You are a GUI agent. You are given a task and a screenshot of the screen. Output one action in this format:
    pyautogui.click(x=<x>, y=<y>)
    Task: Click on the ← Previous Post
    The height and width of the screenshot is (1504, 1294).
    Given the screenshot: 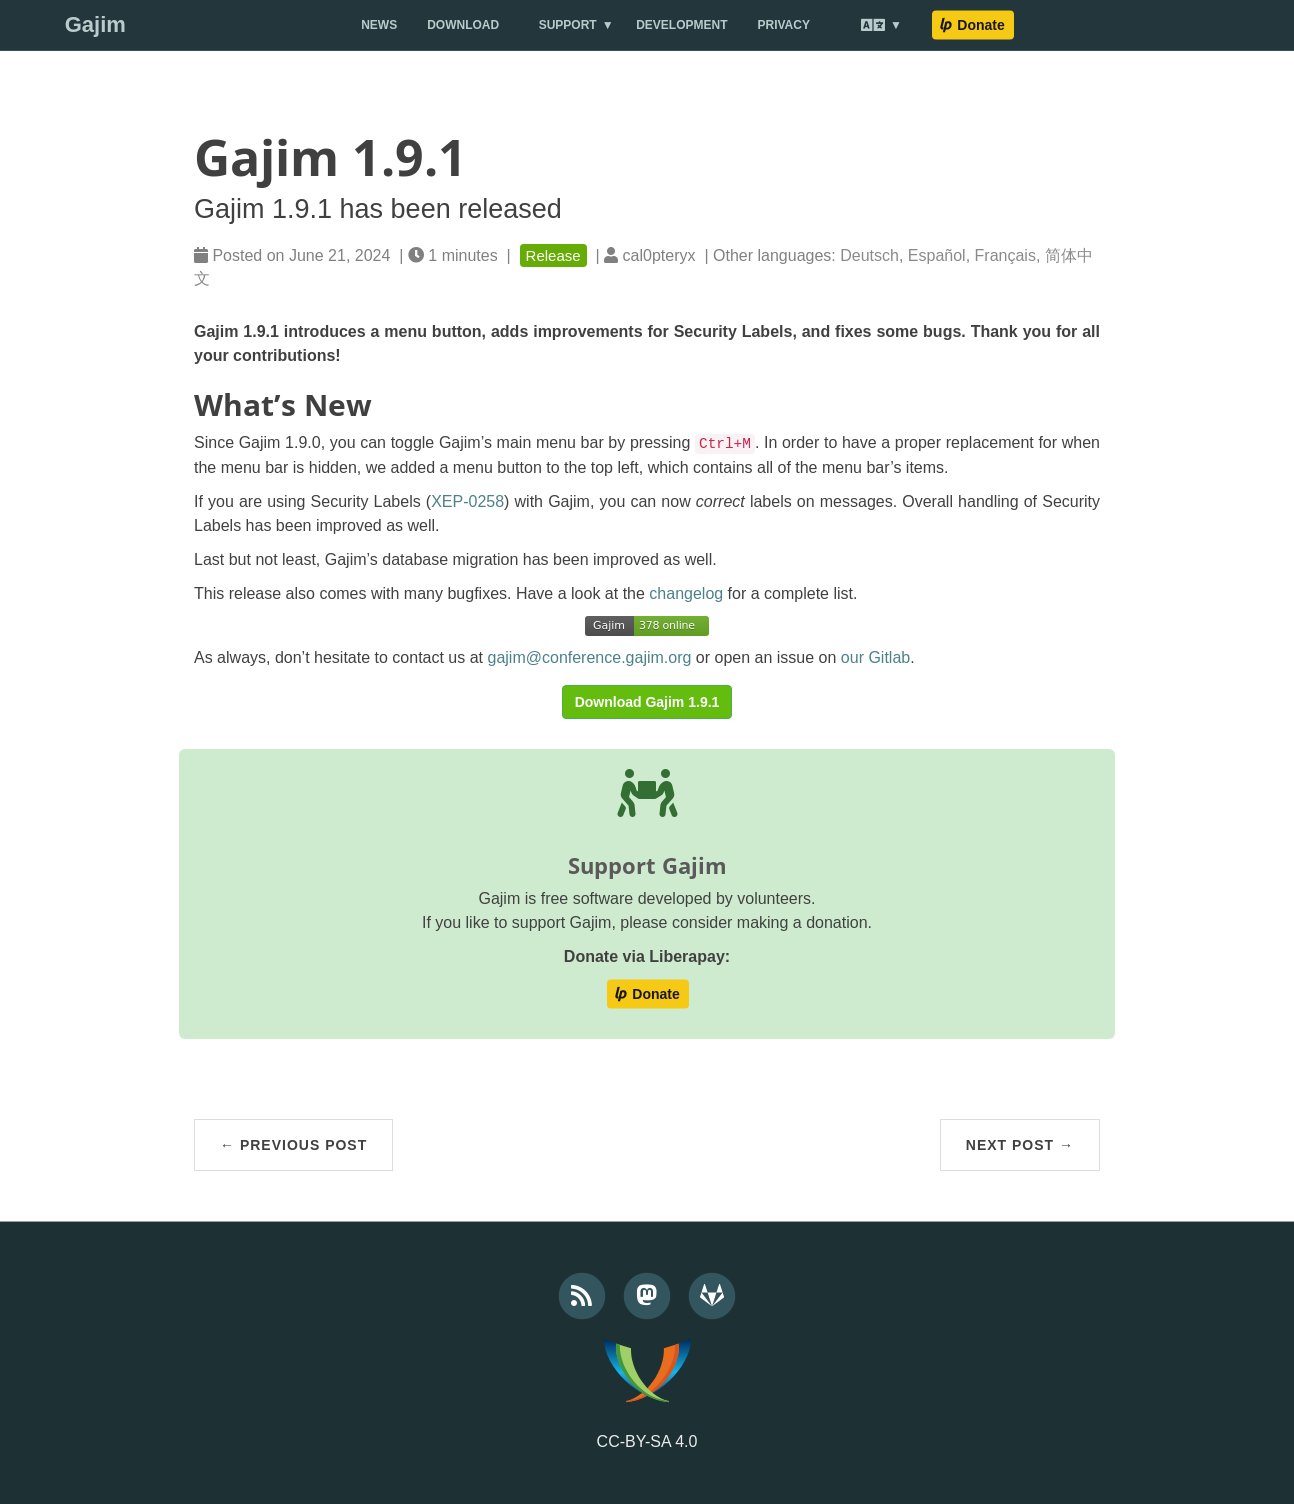 What is the action you would take?
    pyautogui.click(x=293, y=1145)
    